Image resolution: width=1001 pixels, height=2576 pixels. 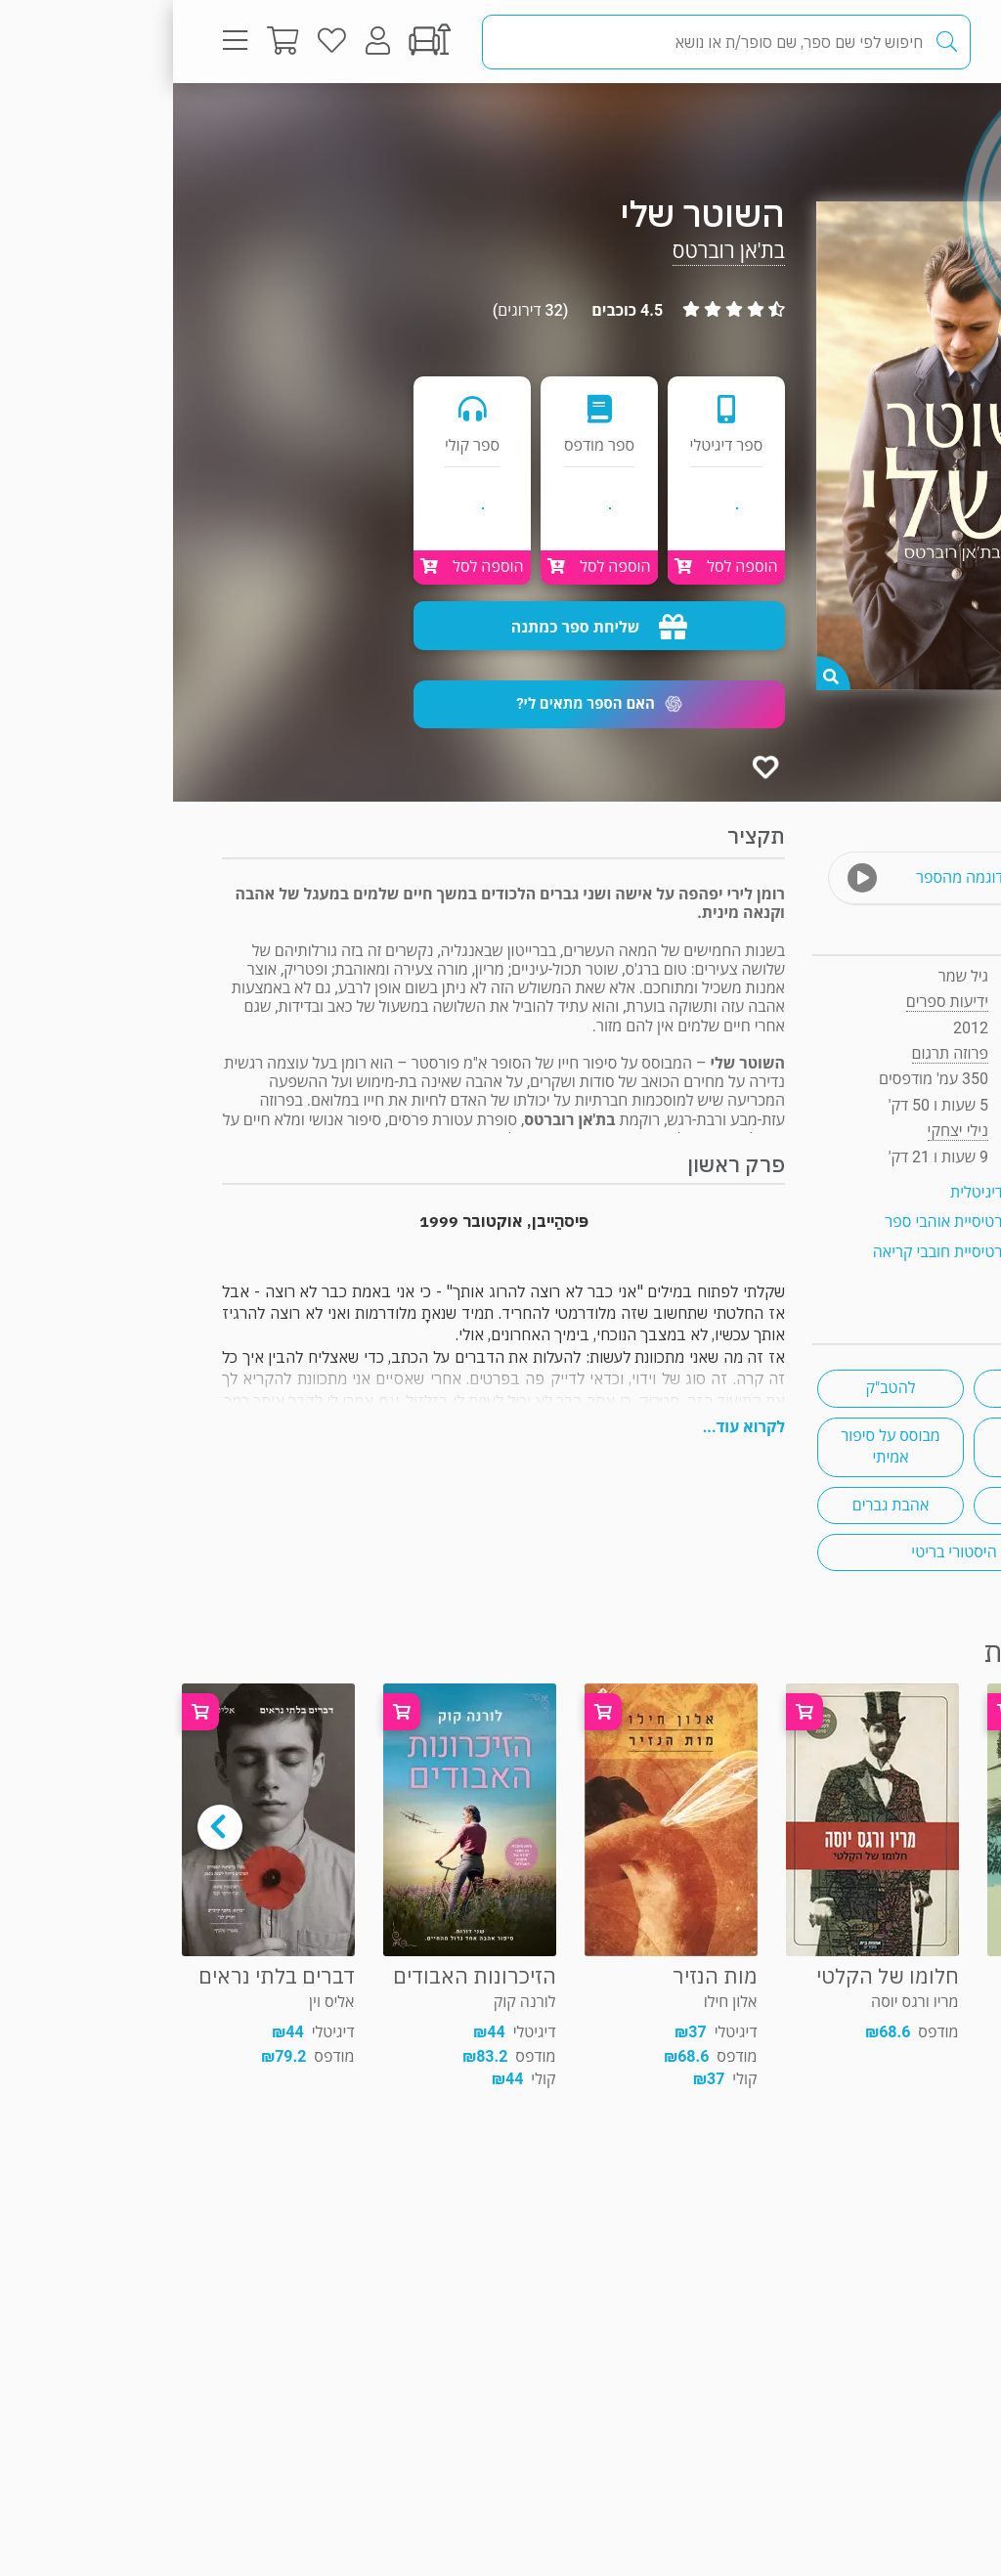 What do you see at coordinates (795, 1552) in the screenshot?
I see `רומן היסטורי בריטי` at bounding box center [795, 1552].